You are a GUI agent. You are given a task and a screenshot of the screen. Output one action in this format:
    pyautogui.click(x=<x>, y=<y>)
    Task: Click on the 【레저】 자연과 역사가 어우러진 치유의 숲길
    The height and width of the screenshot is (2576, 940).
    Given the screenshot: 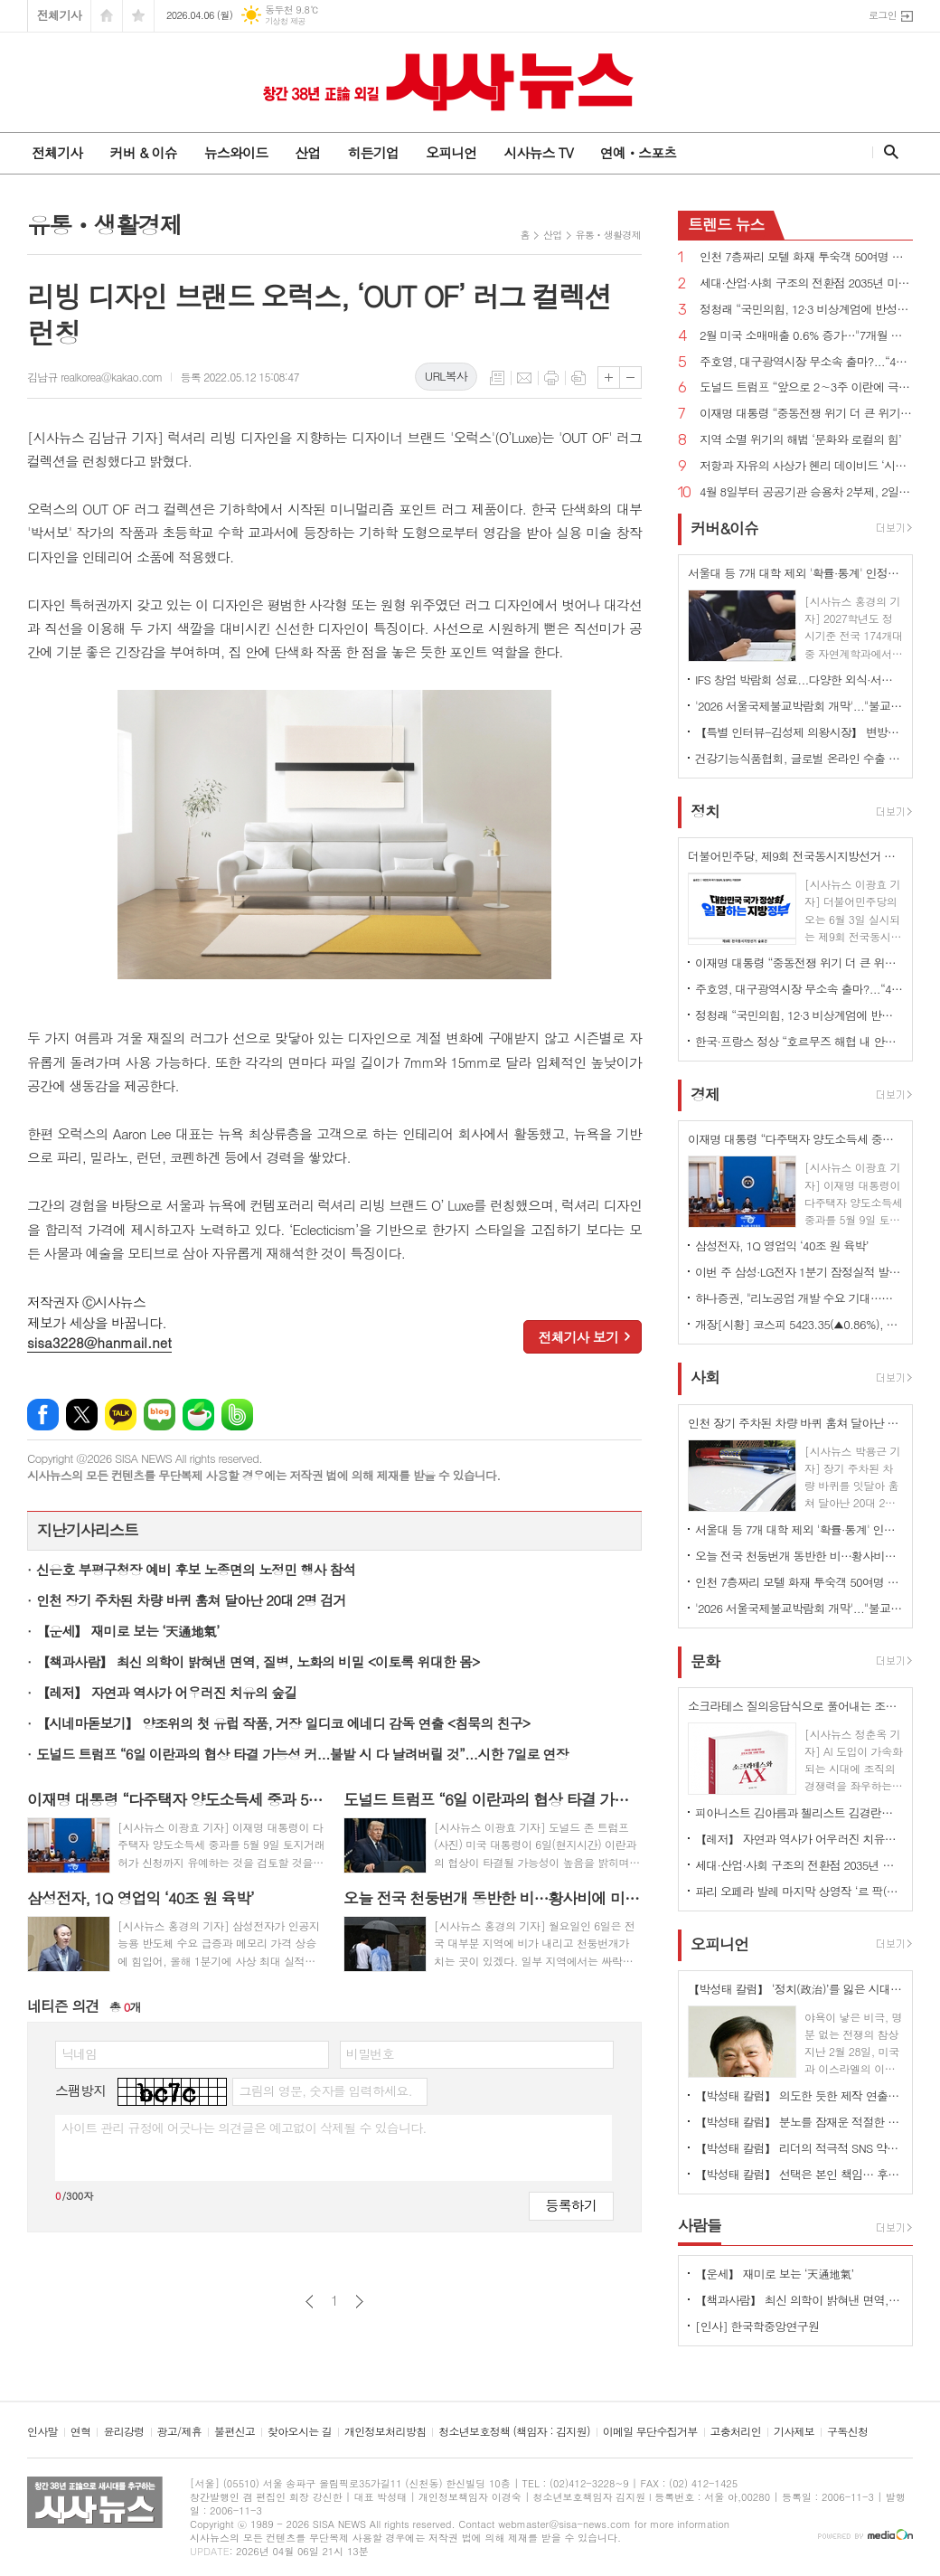 What is the action you would take?
    pyautogui.click(x=166, y=1692)
    